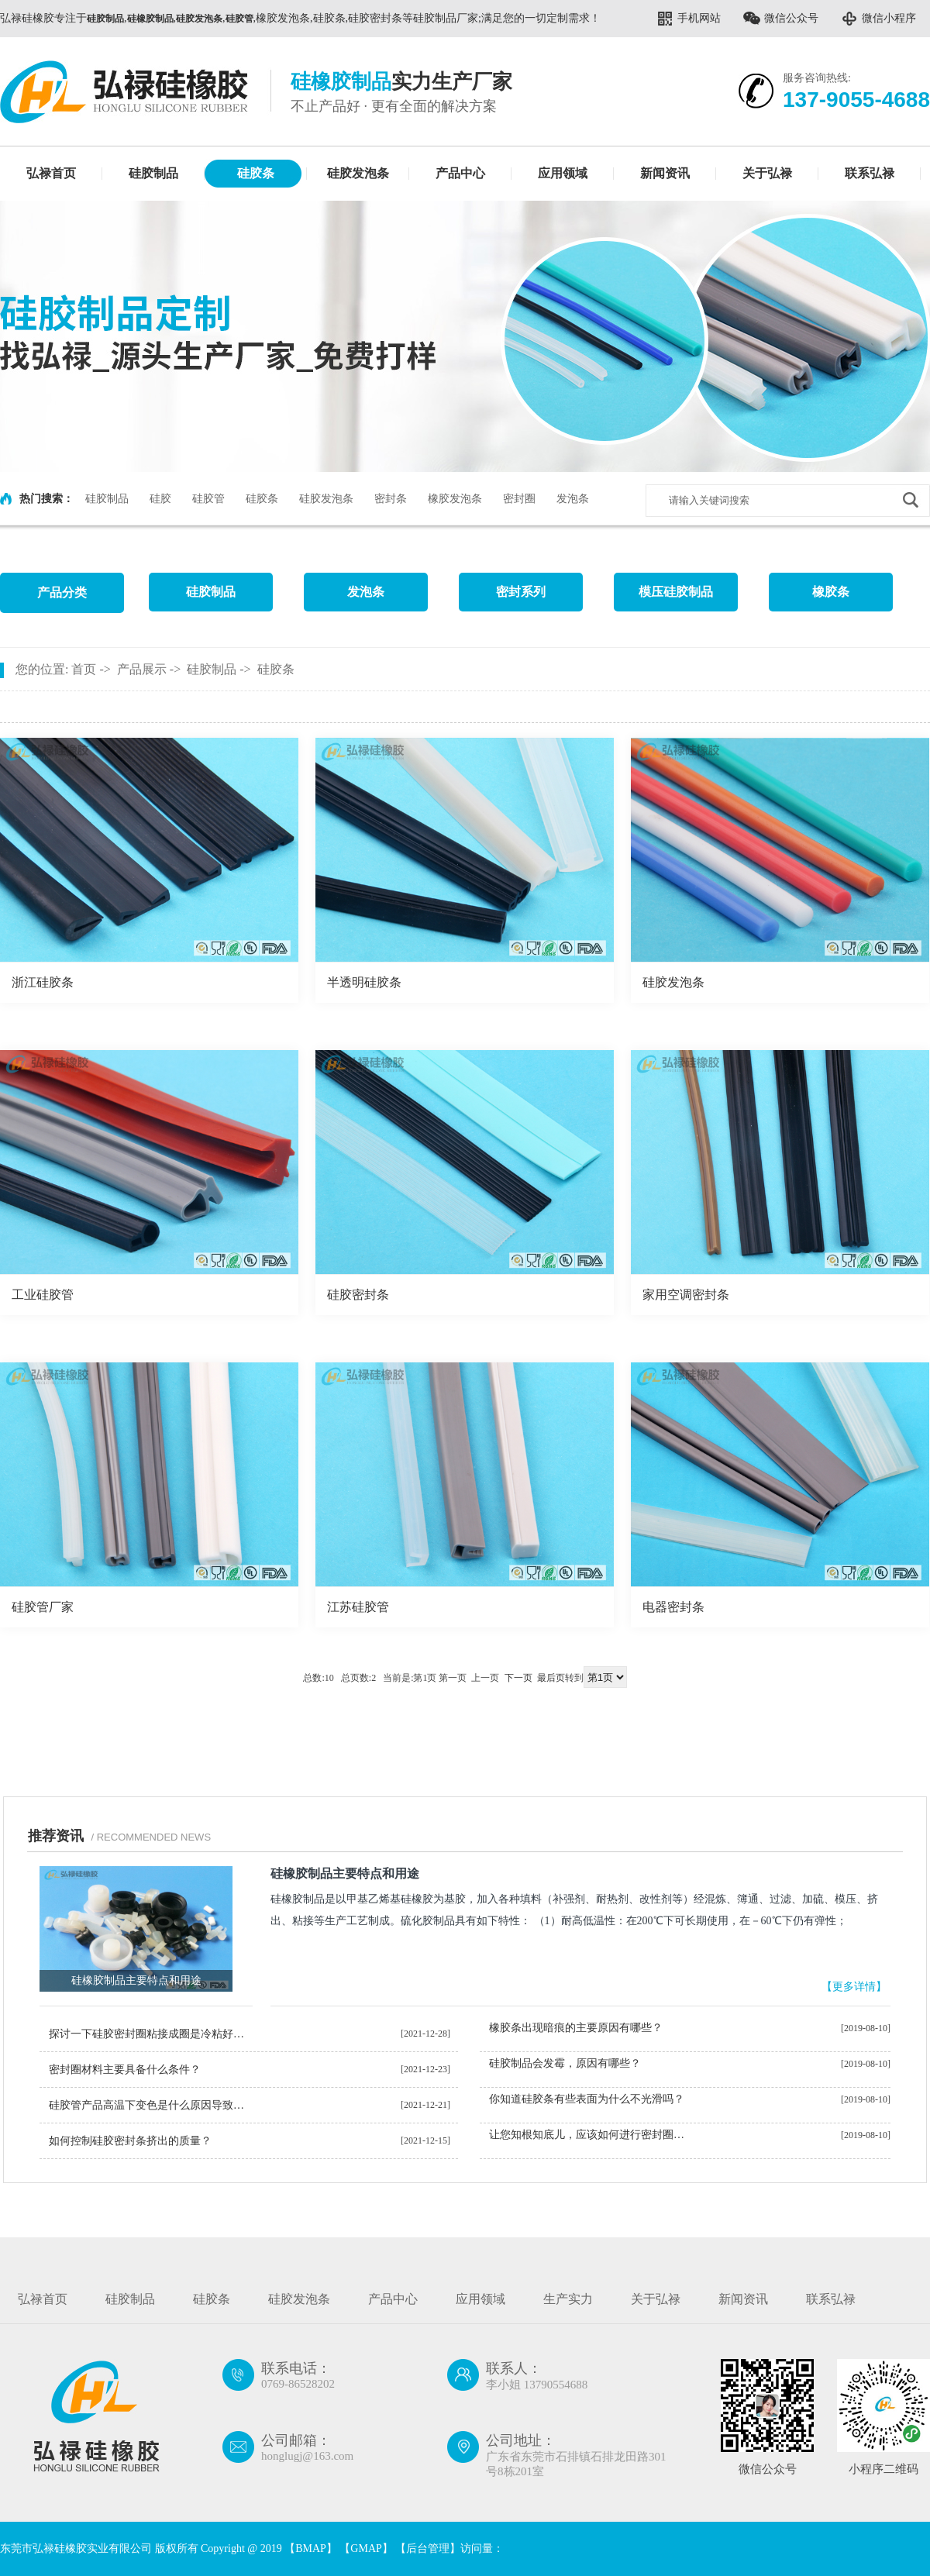  I want to click on 密封条, so click(390, 499).